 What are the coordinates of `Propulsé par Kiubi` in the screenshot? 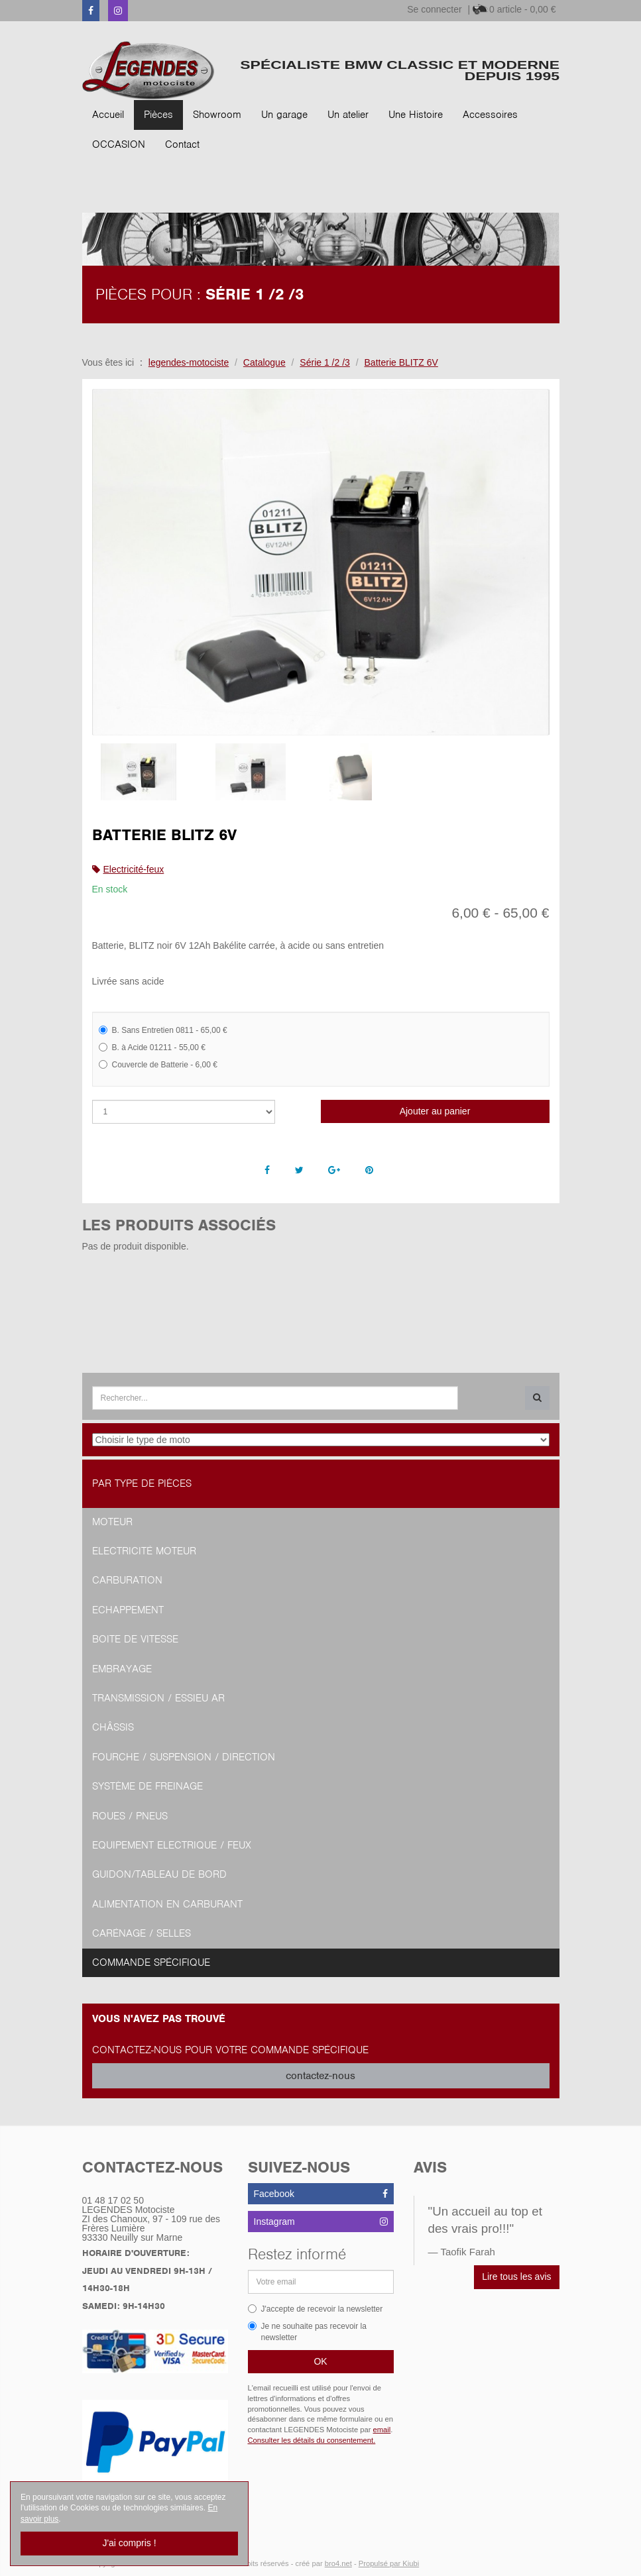 It's located at (389, 2563).